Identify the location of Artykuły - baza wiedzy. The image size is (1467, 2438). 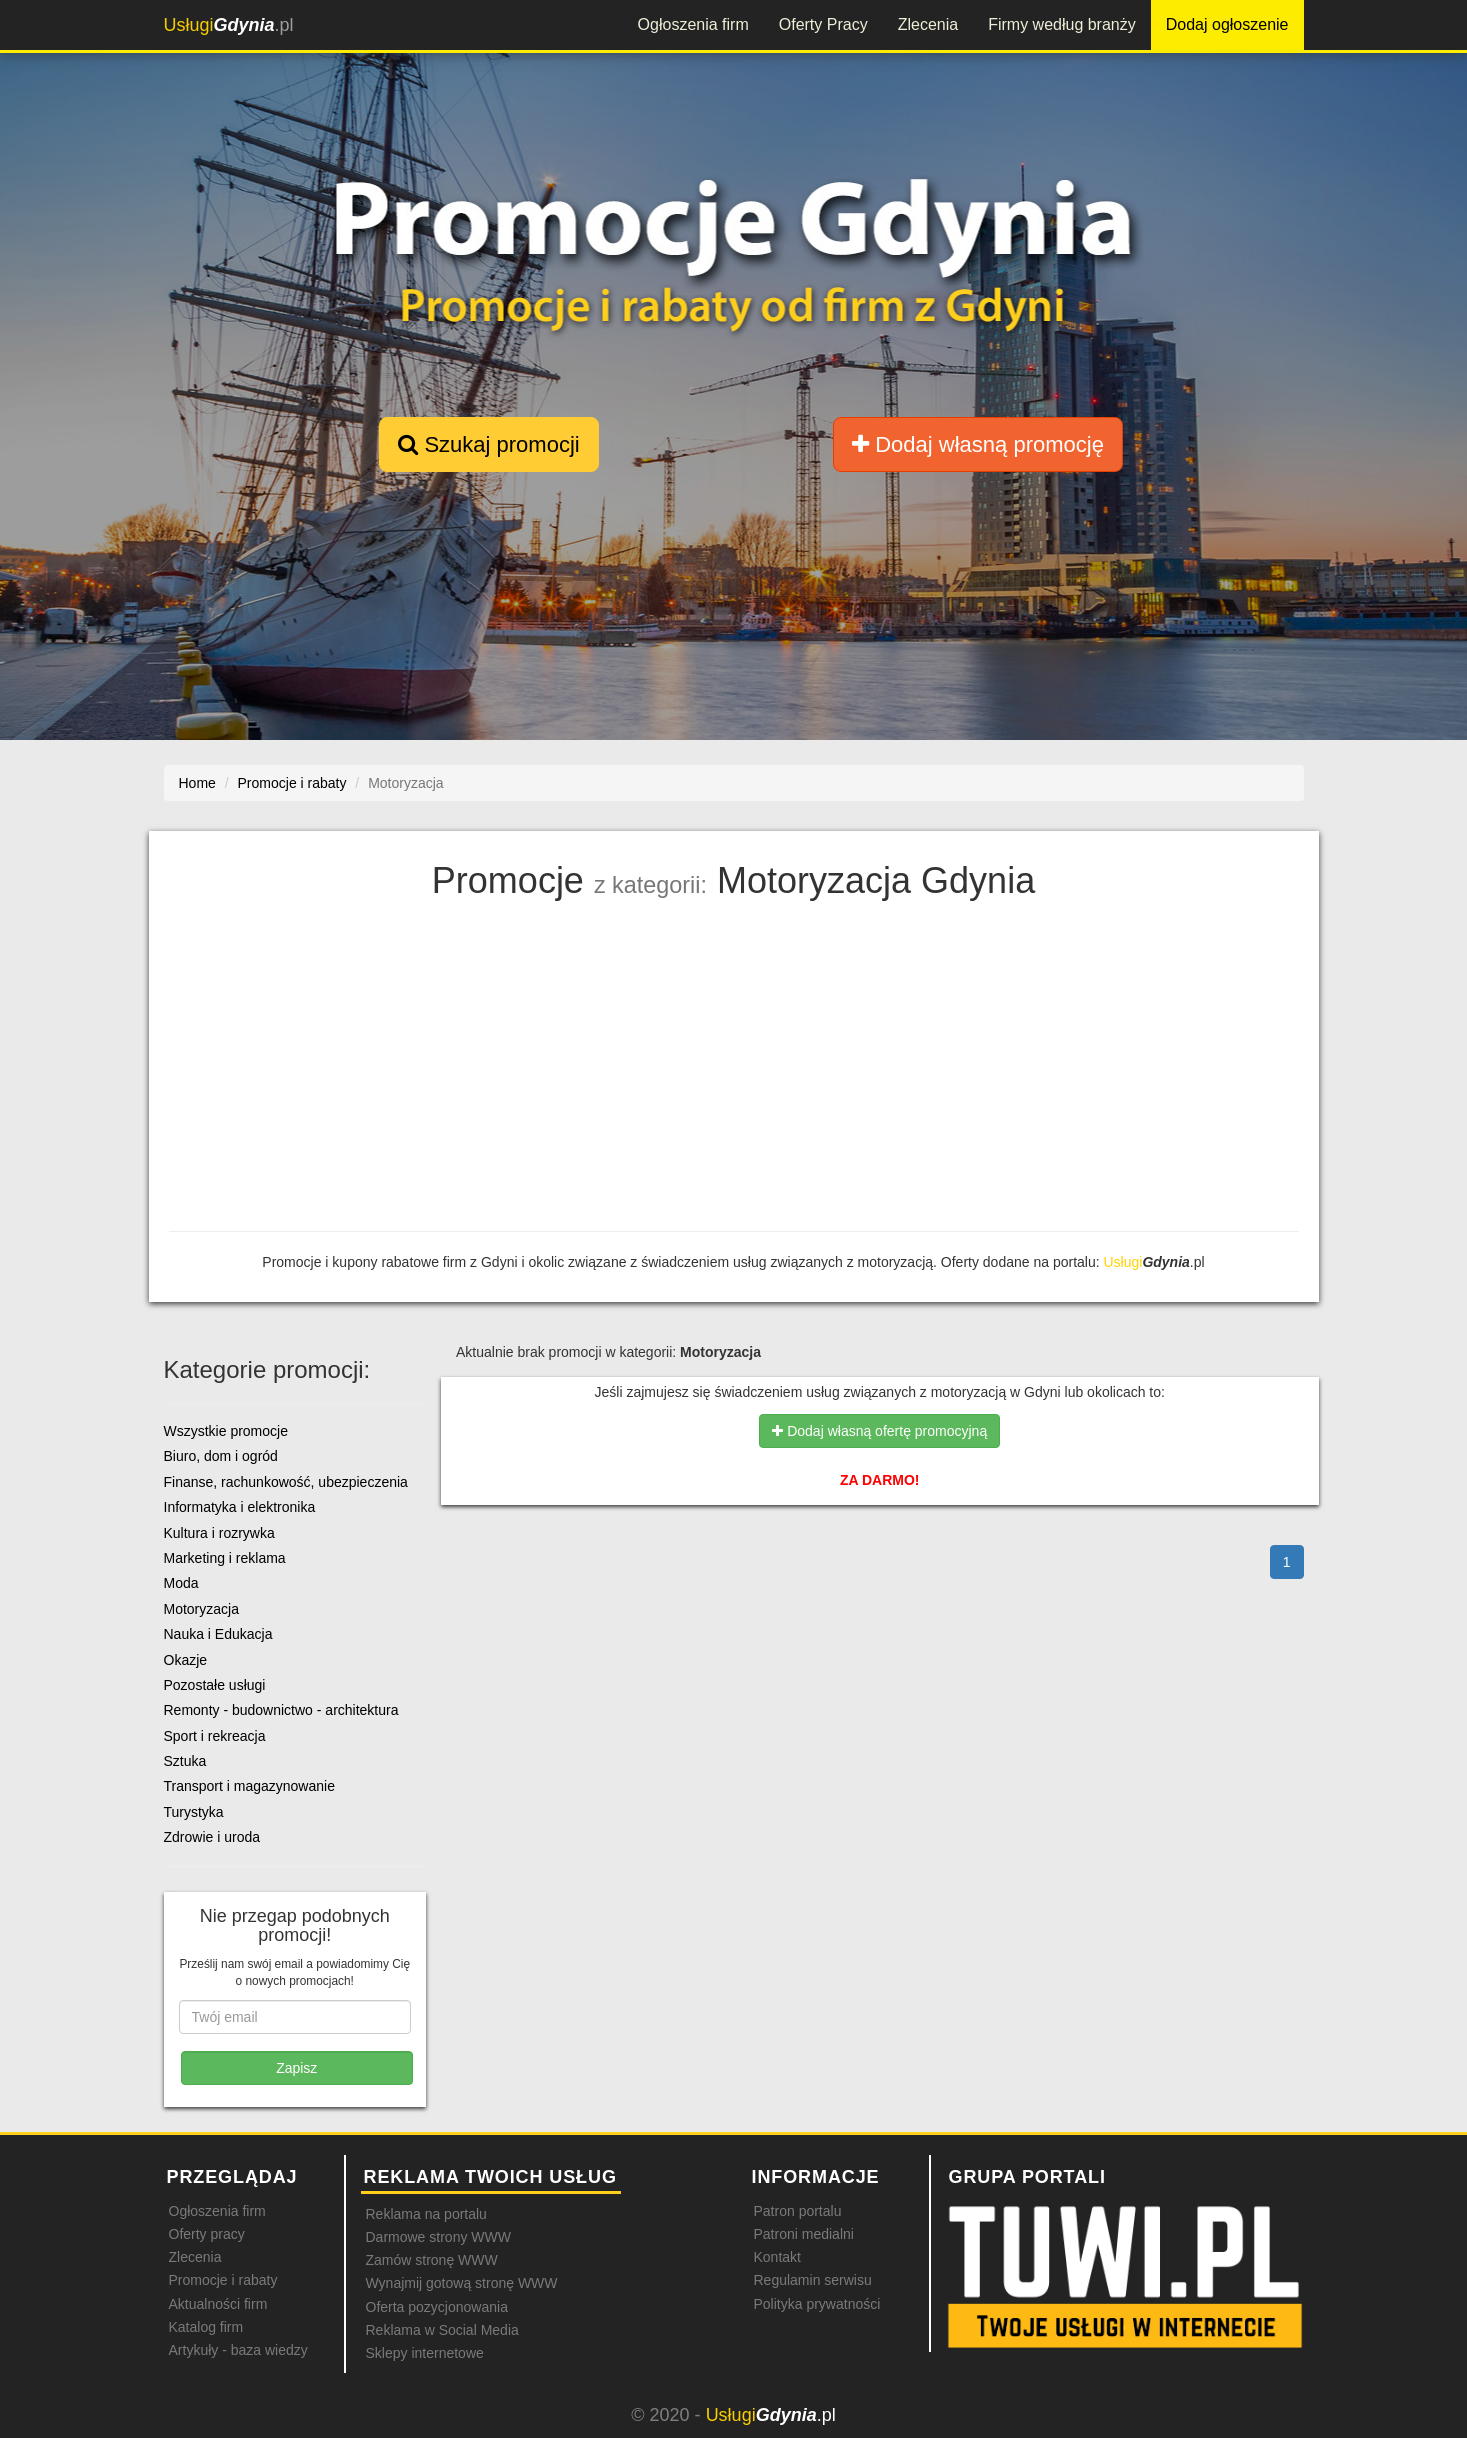
(238, 2350).